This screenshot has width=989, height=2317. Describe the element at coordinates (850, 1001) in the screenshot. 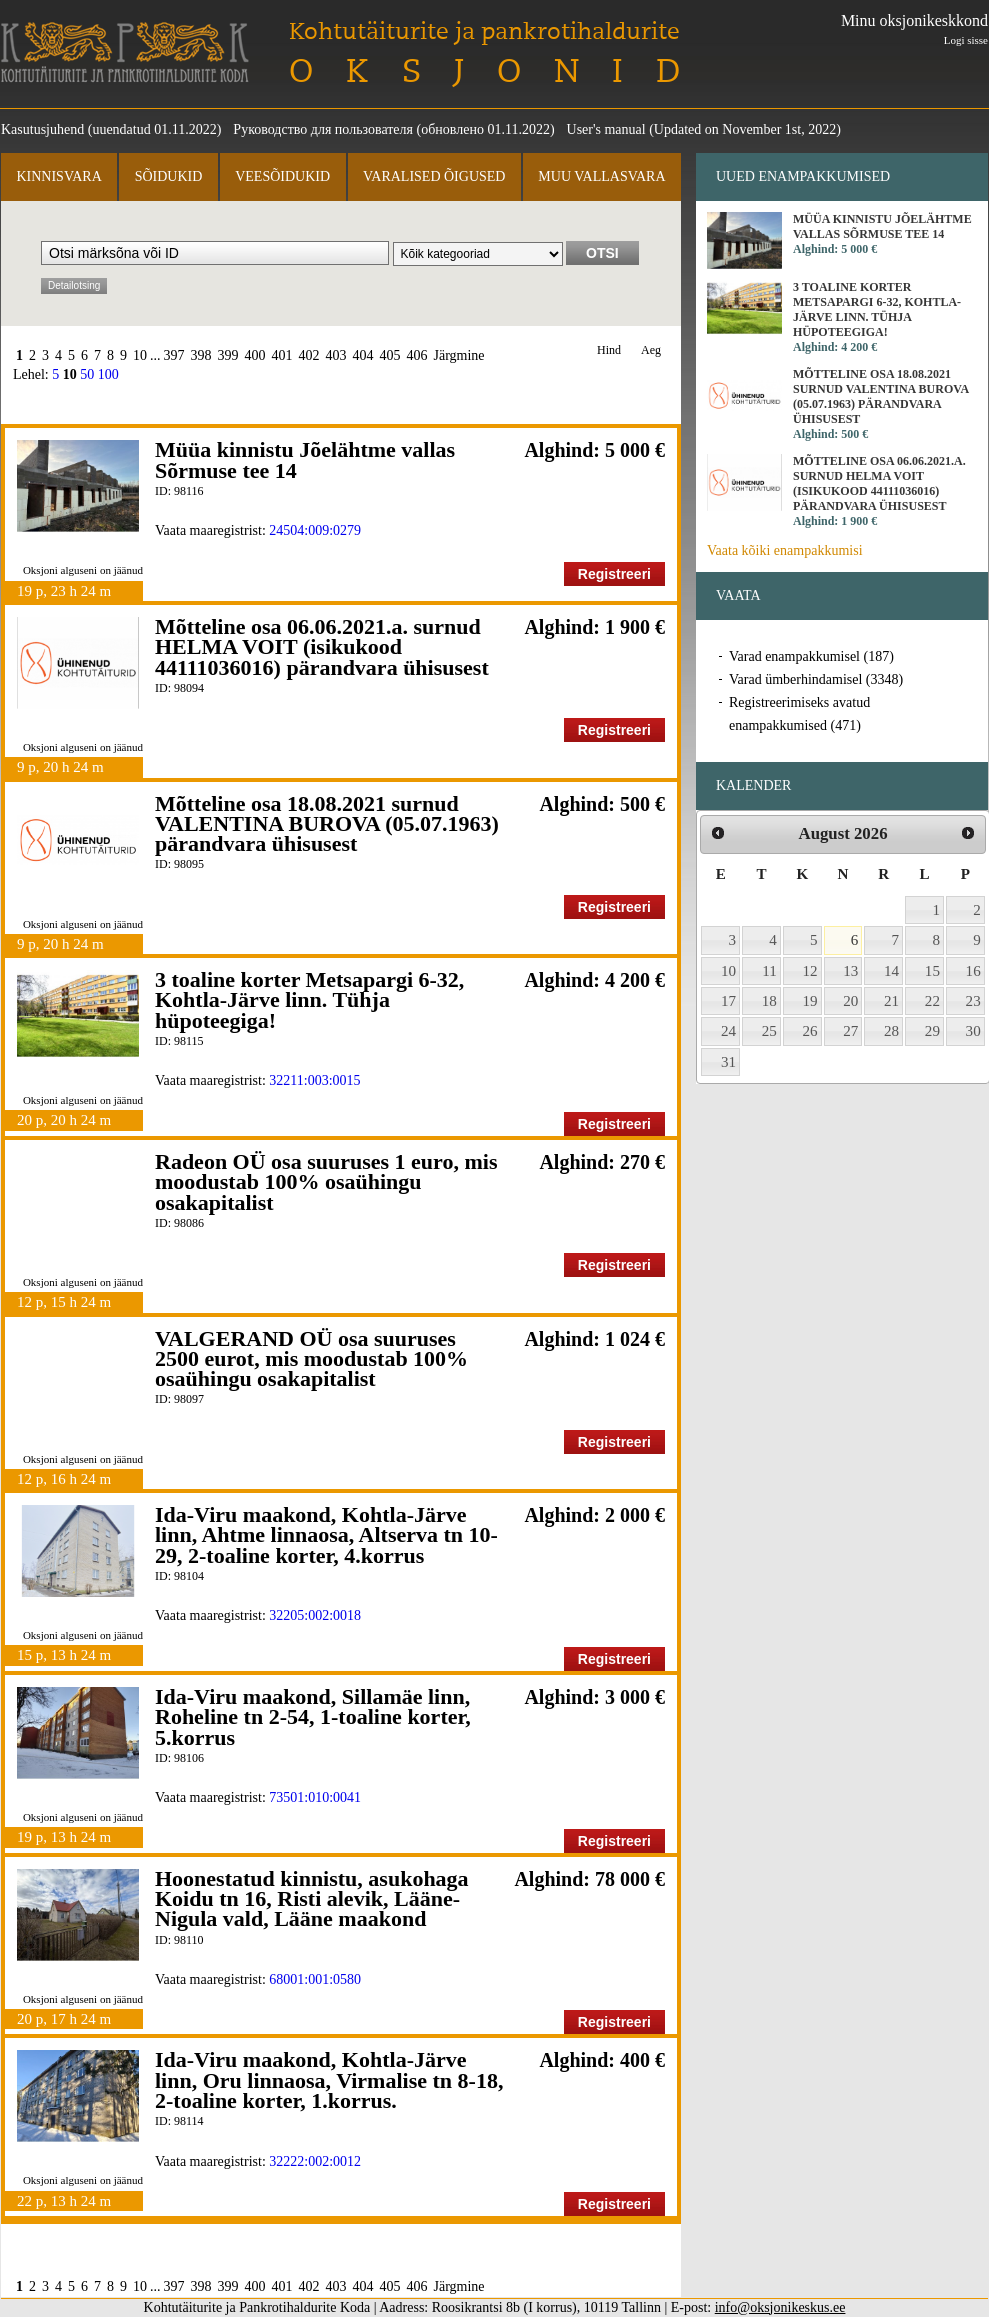

I see `20` at that location.